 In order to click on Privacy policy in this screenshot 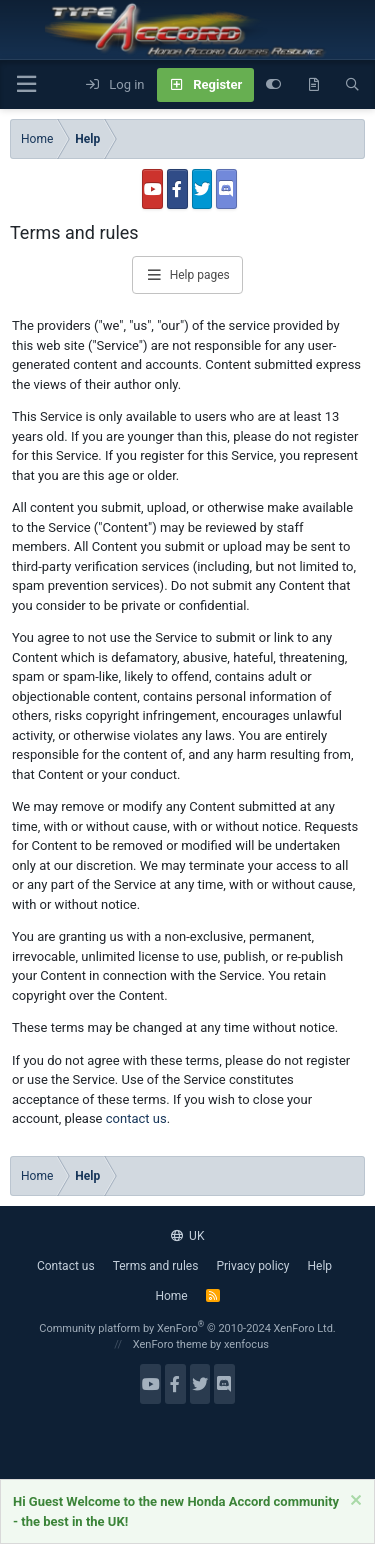, I will do `click(252, 1266)`.